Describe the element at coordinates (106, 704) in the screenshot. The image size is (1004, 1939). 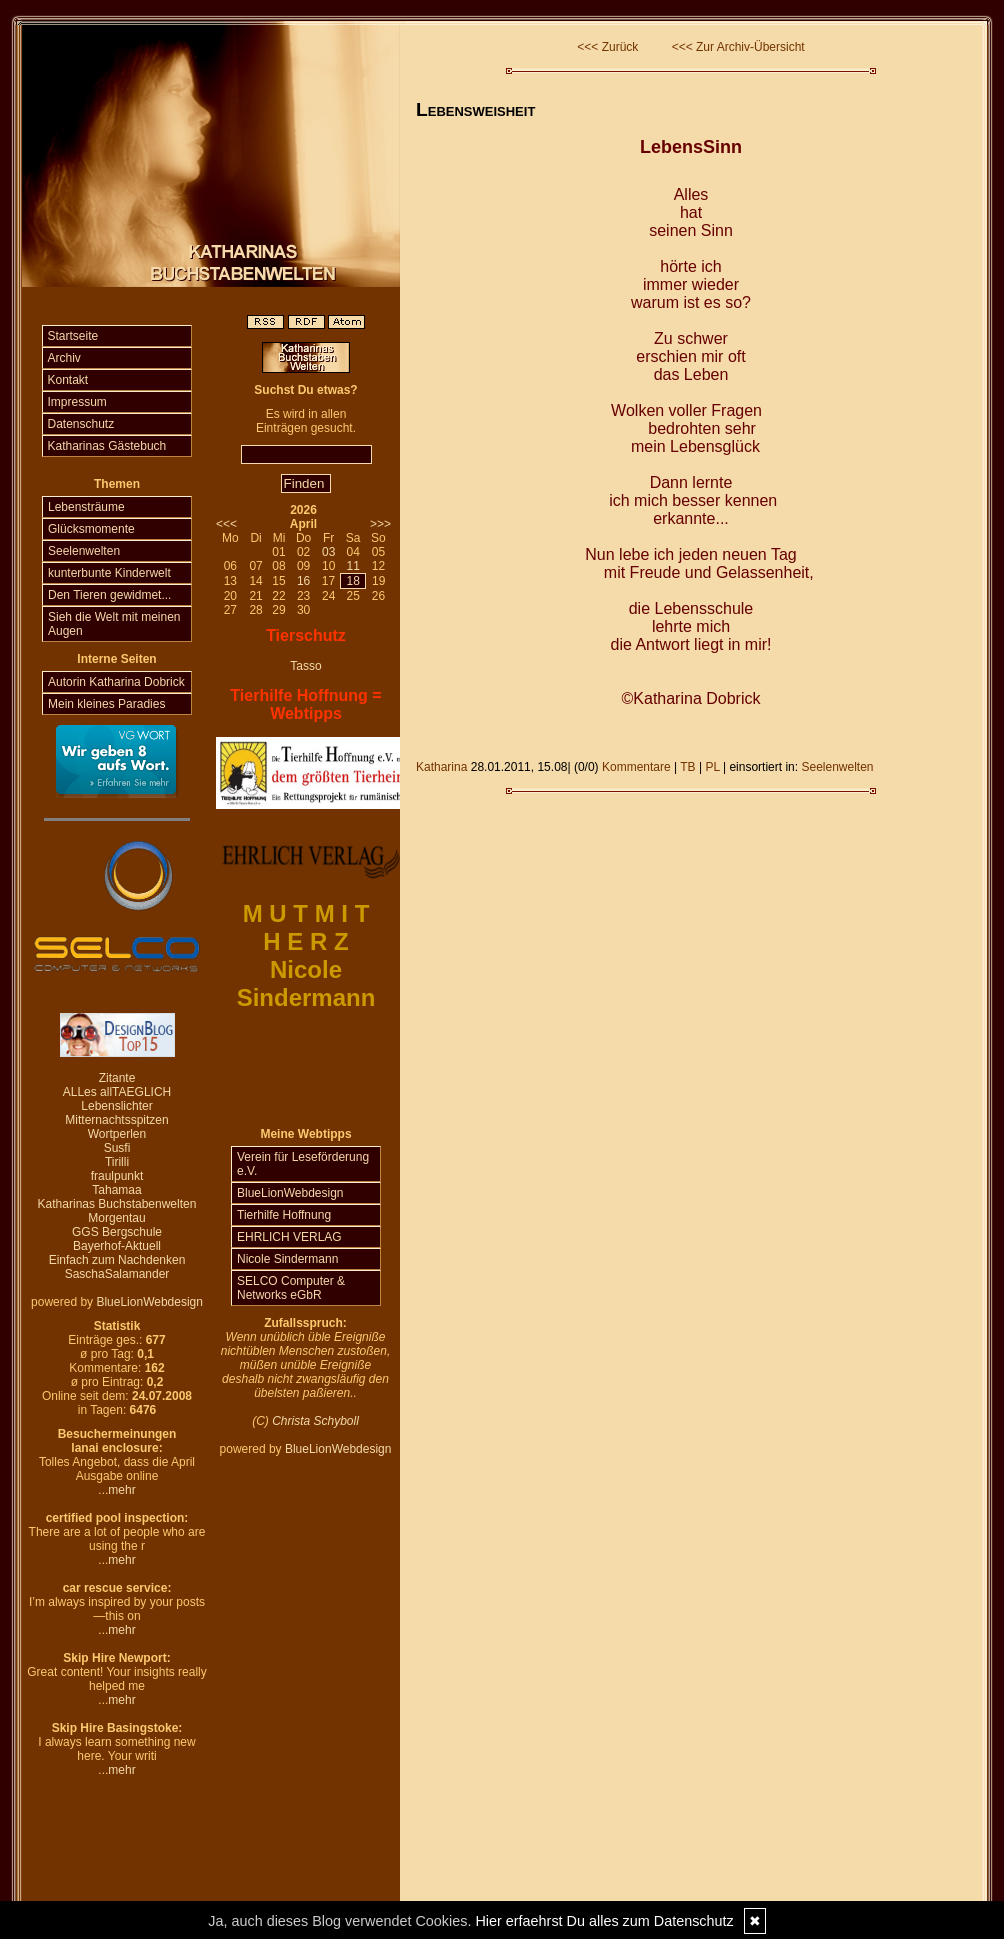
I see `Mein kleines Paradies` at that location.